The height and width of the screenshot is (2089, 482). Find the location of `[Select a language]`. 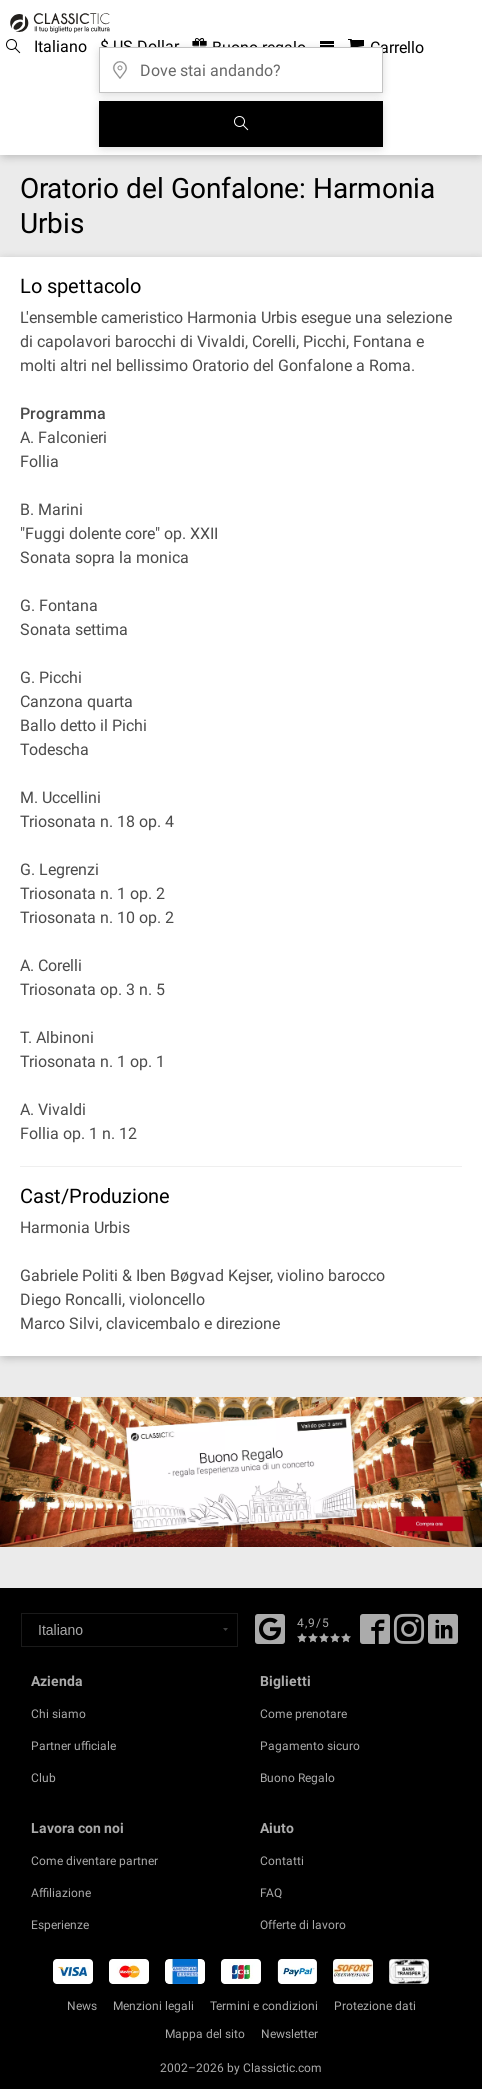

[Select a language] is located at coordinates (129, 1630).